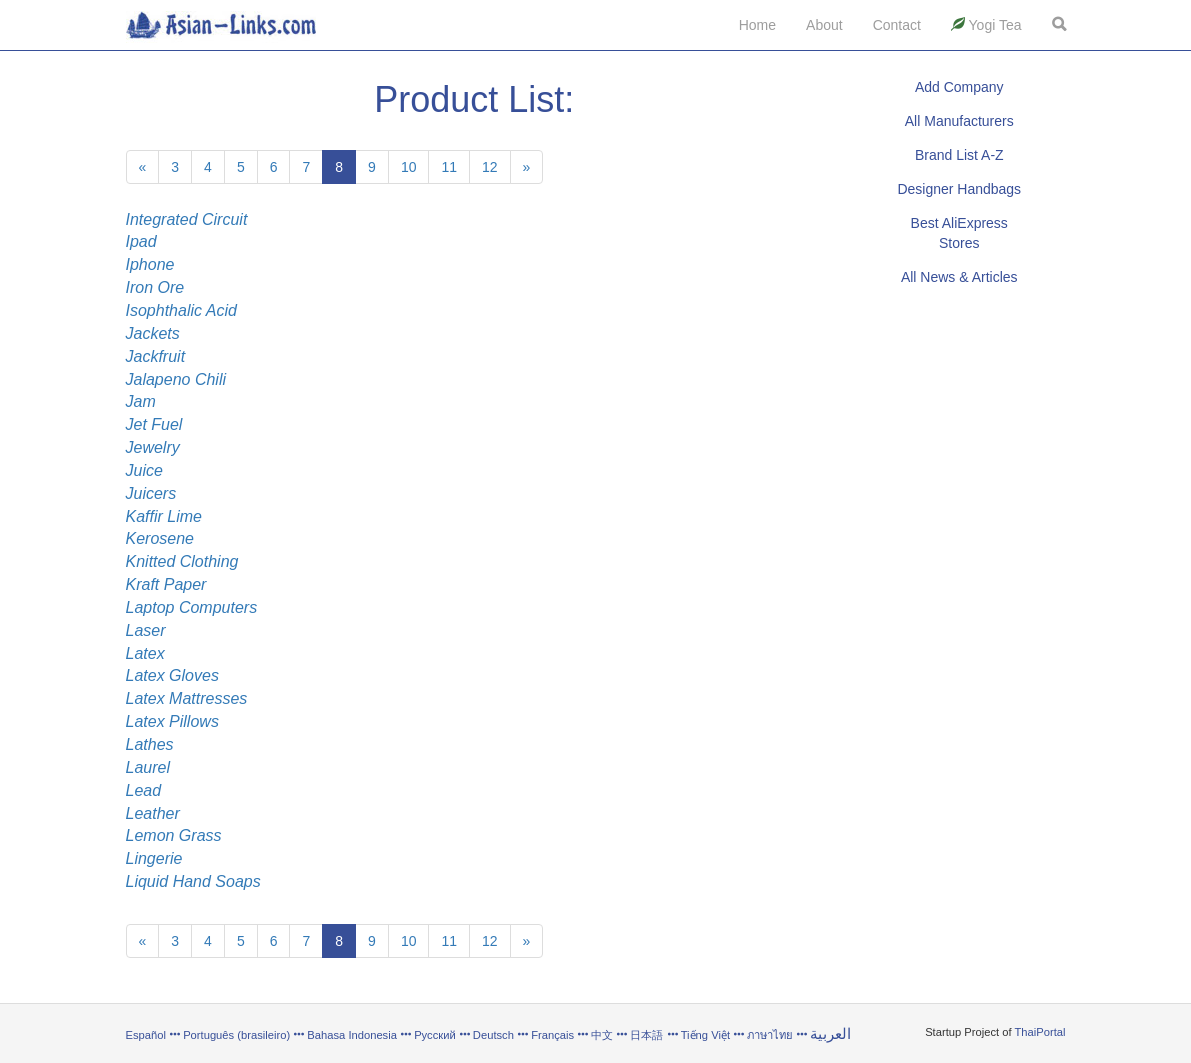  What do you see at coordinates (959, 233) in the screenshot?
I see `Best AliExpress Stores [button]` at bounding box center [959, 233].